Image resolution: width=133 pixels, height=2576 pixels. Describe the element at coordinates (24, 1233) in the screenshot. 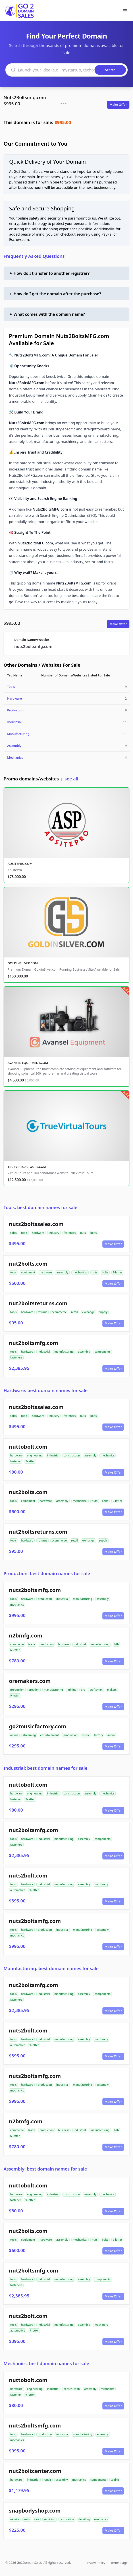

I see `tools` at that location.